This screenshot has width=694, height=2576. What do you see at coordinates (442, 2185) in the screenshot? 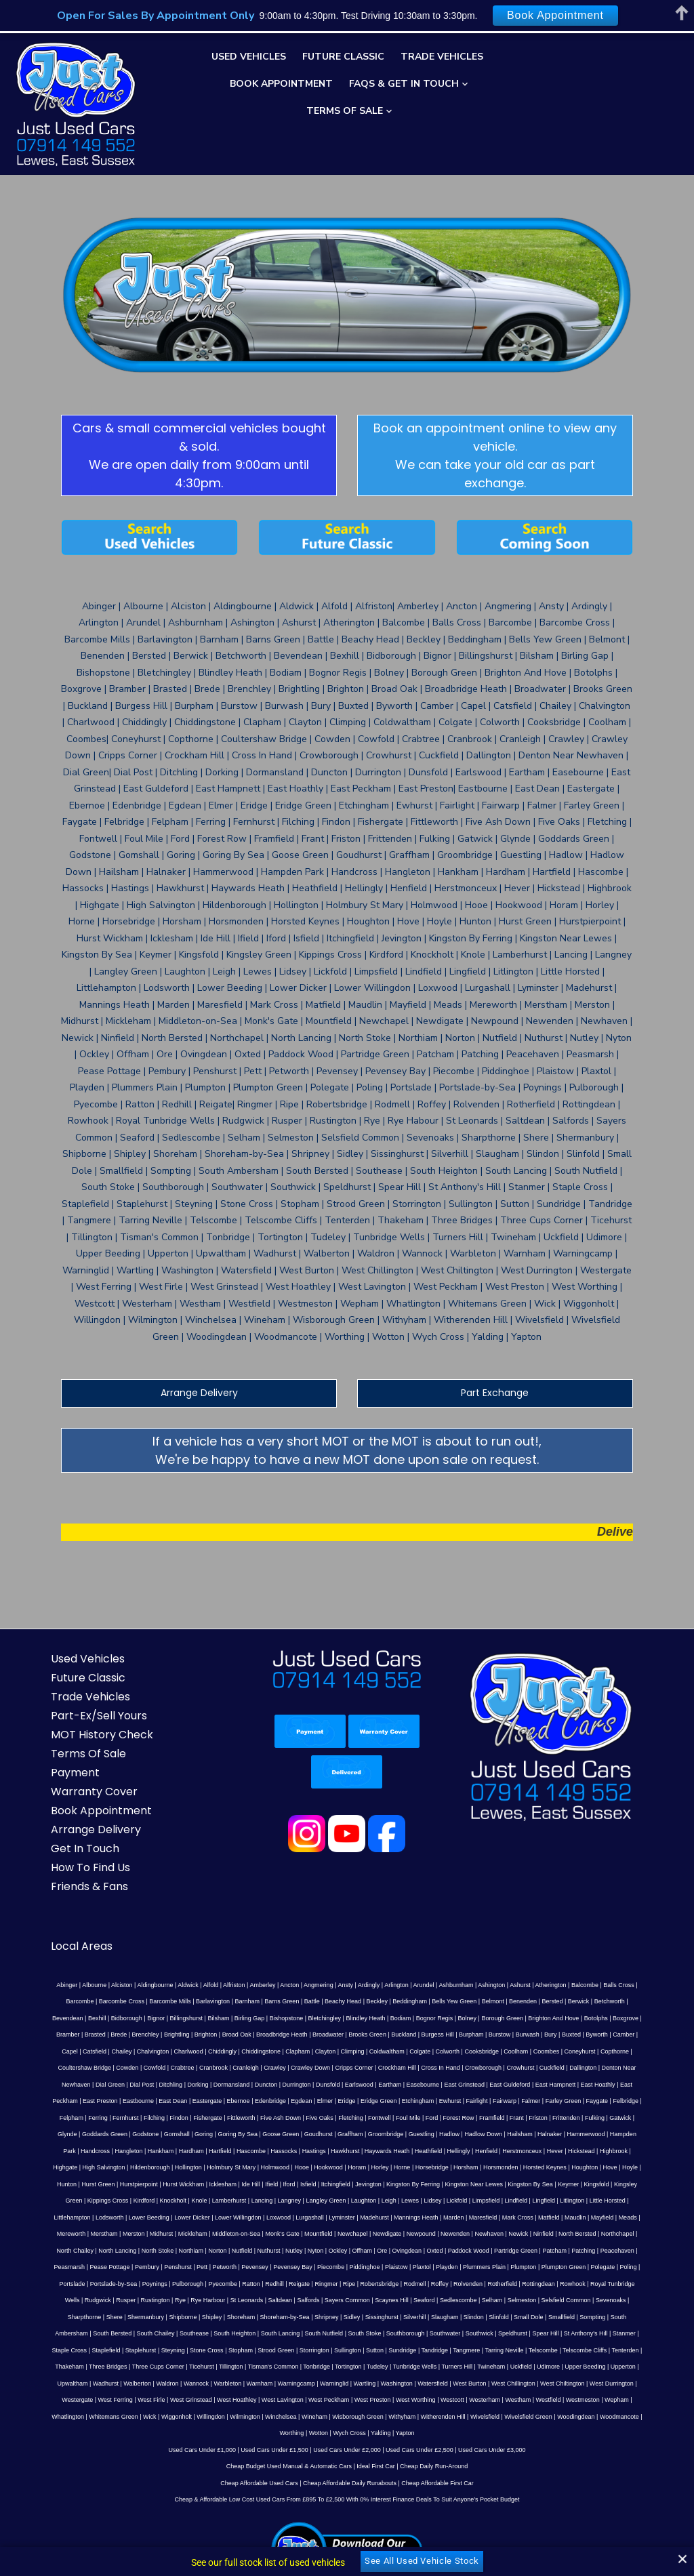
I see `South Bersted` at bounding box center [442, 2185].